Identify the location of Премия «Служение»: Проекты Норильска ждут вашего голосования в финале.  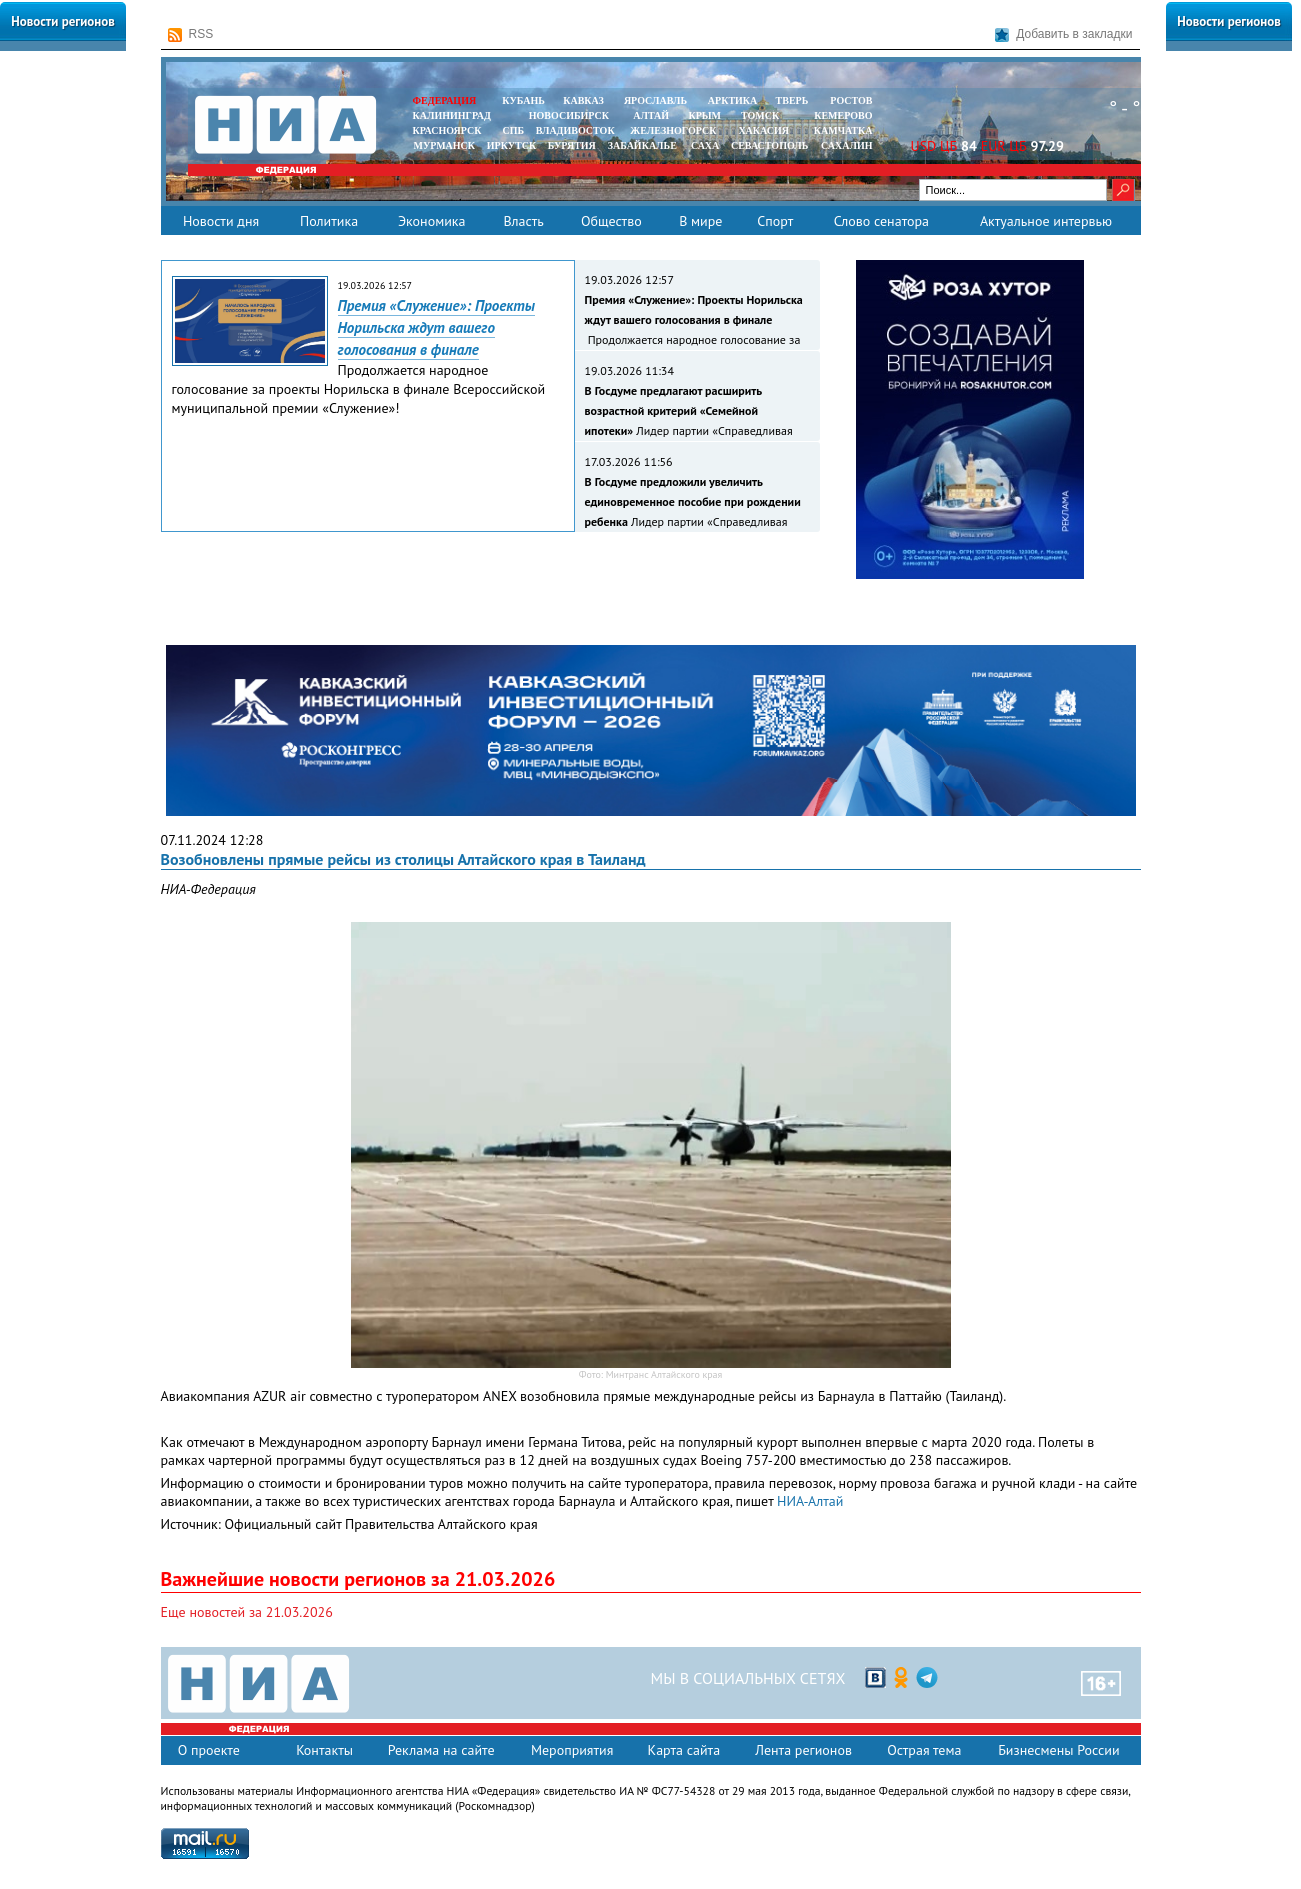
(436, 327).